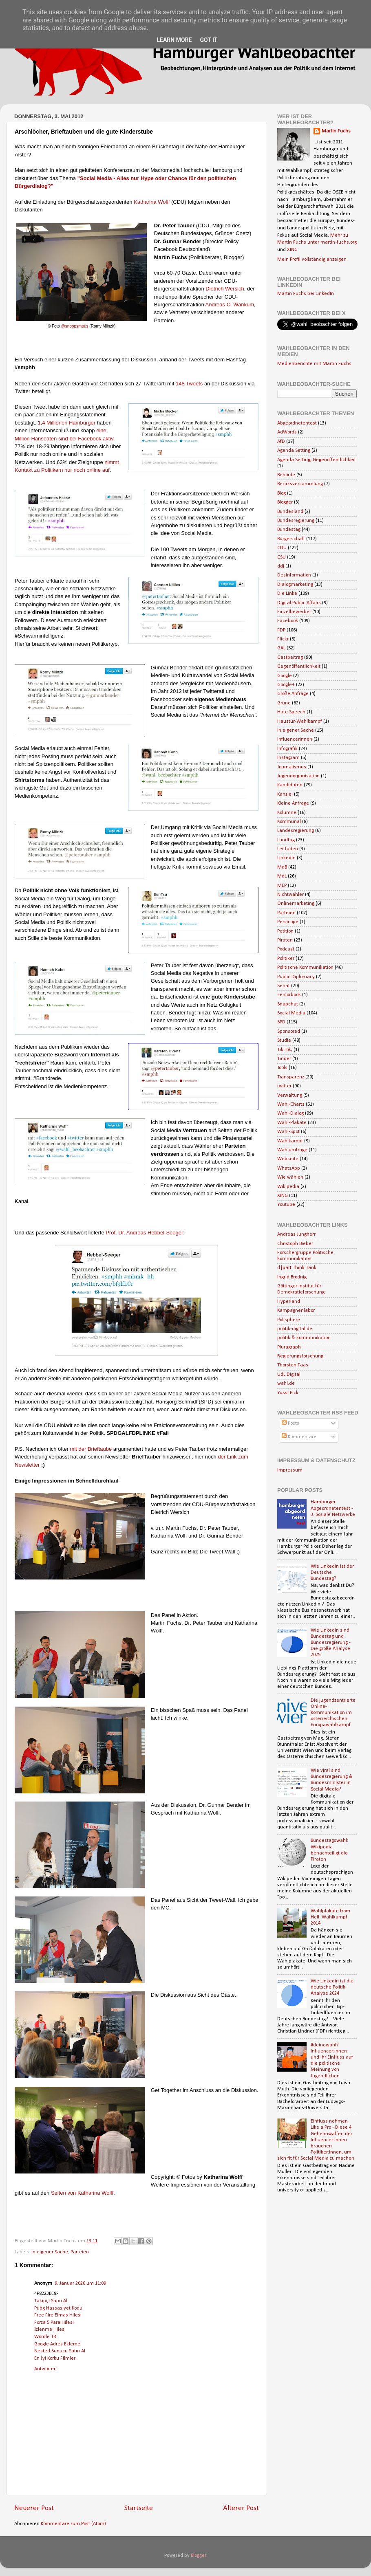  What do you see at coordinates (282, 548) in the screenshot?
I see `CDU` at bounding box center [282, 548].